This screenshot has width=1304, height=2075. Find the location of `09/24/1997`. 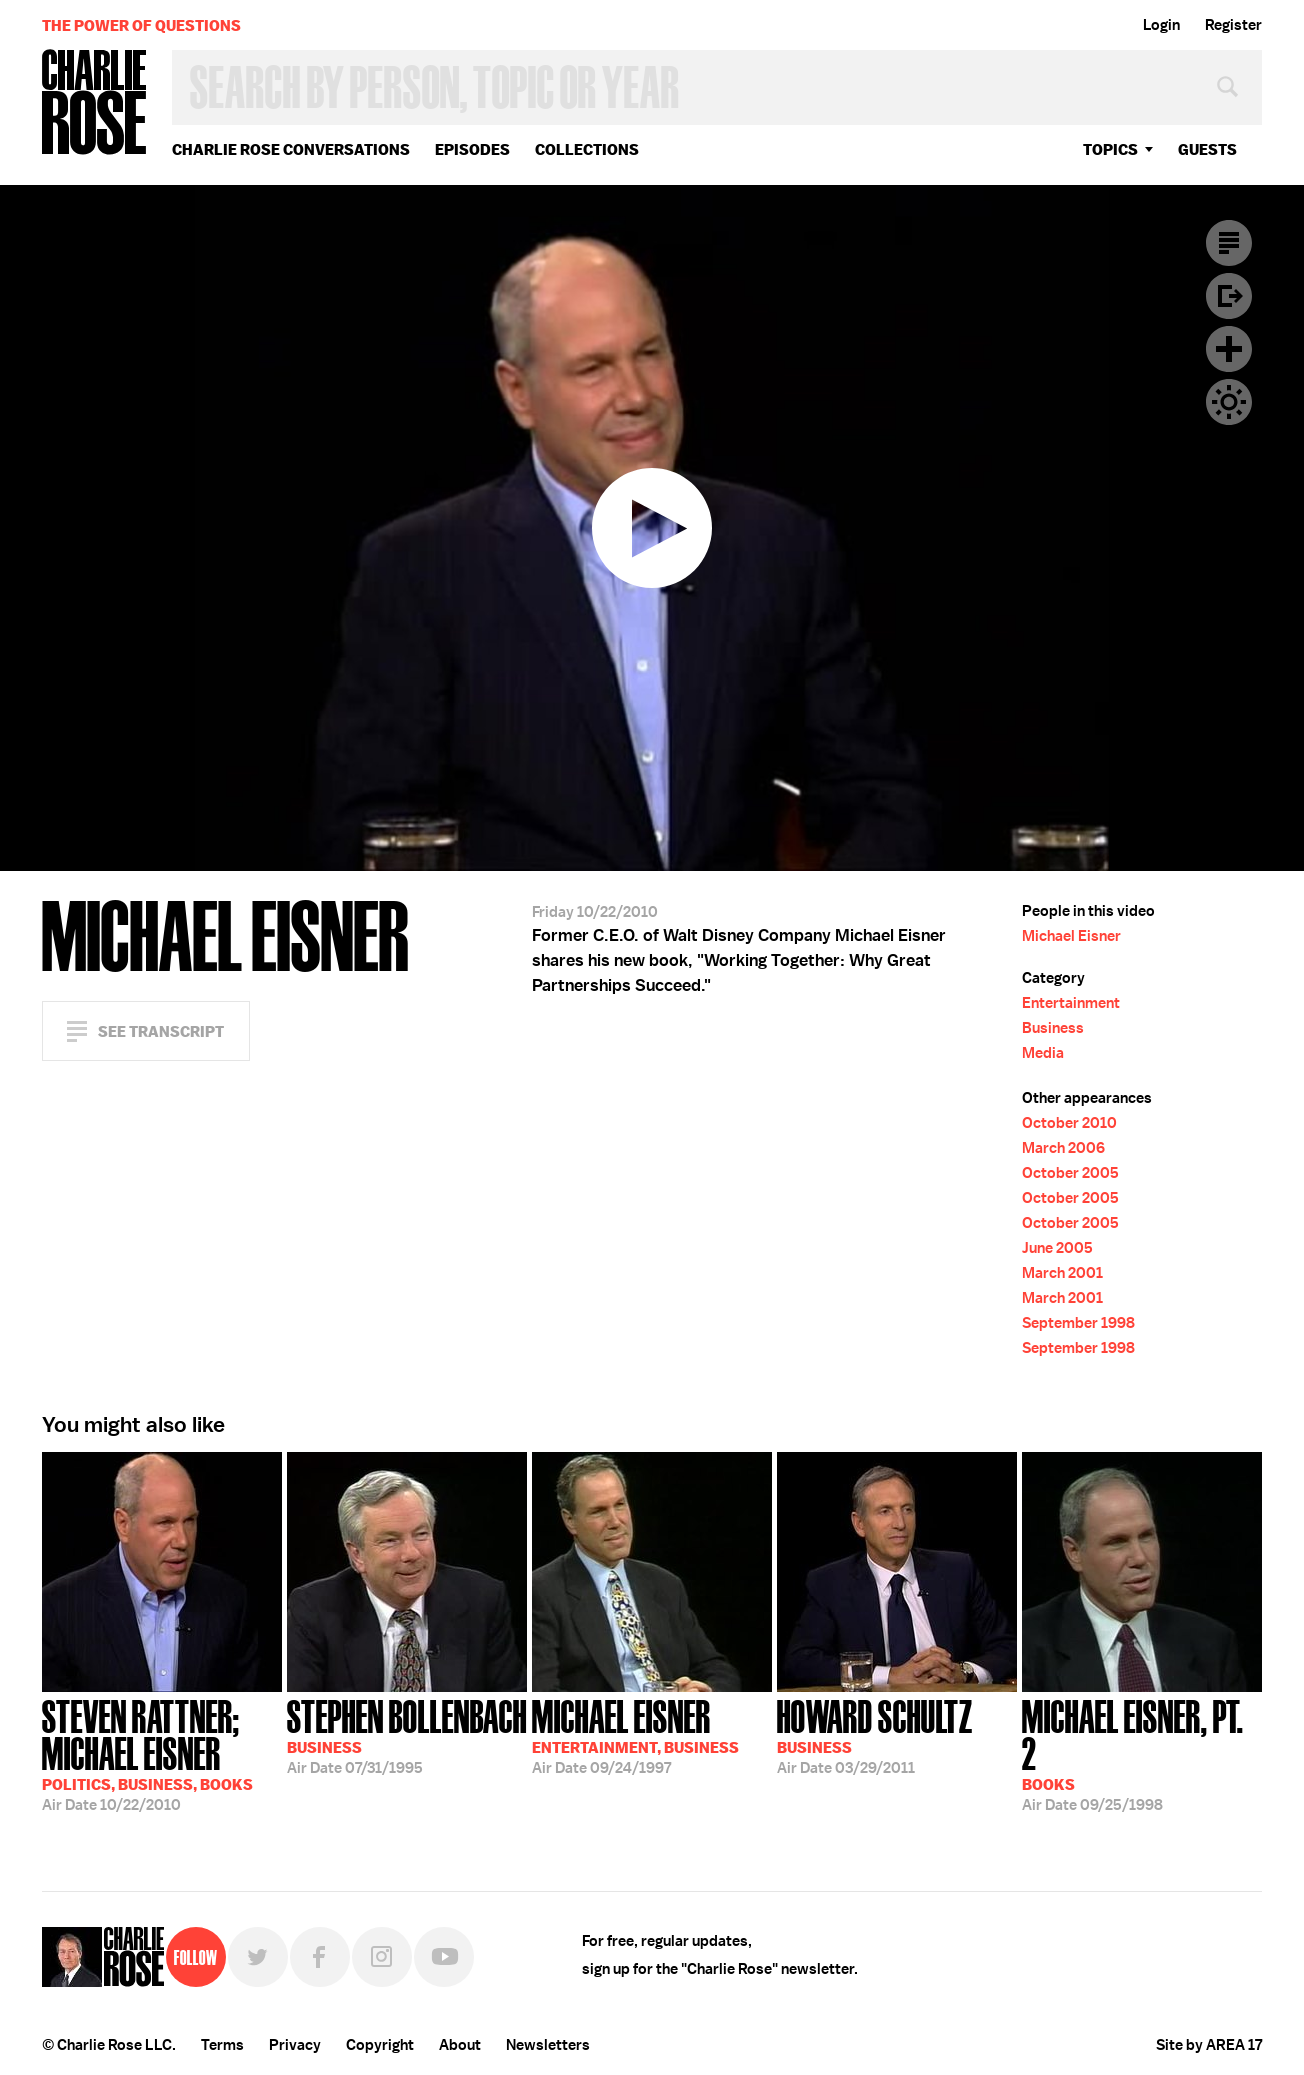

09/24/1997 is located at coordinates (635, 1735).